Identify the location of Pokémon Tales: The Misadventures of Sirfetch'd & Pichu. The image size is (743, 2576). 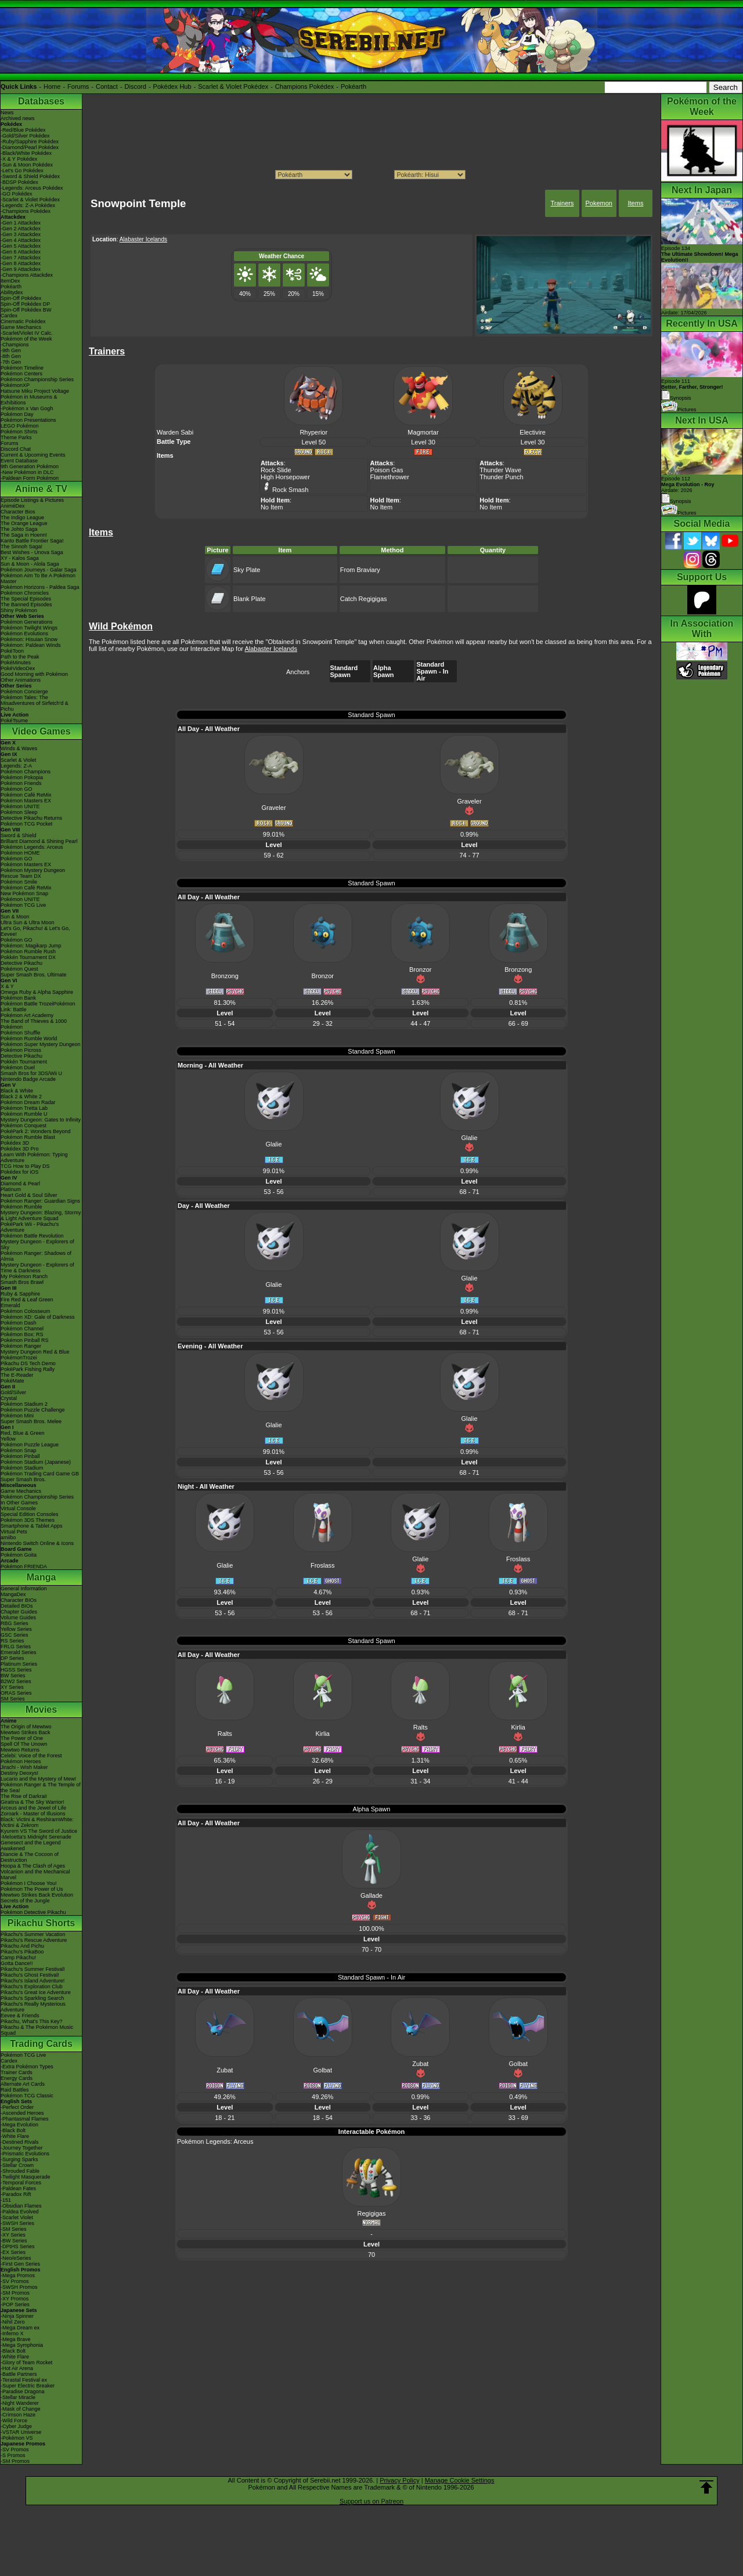
(34, 703).